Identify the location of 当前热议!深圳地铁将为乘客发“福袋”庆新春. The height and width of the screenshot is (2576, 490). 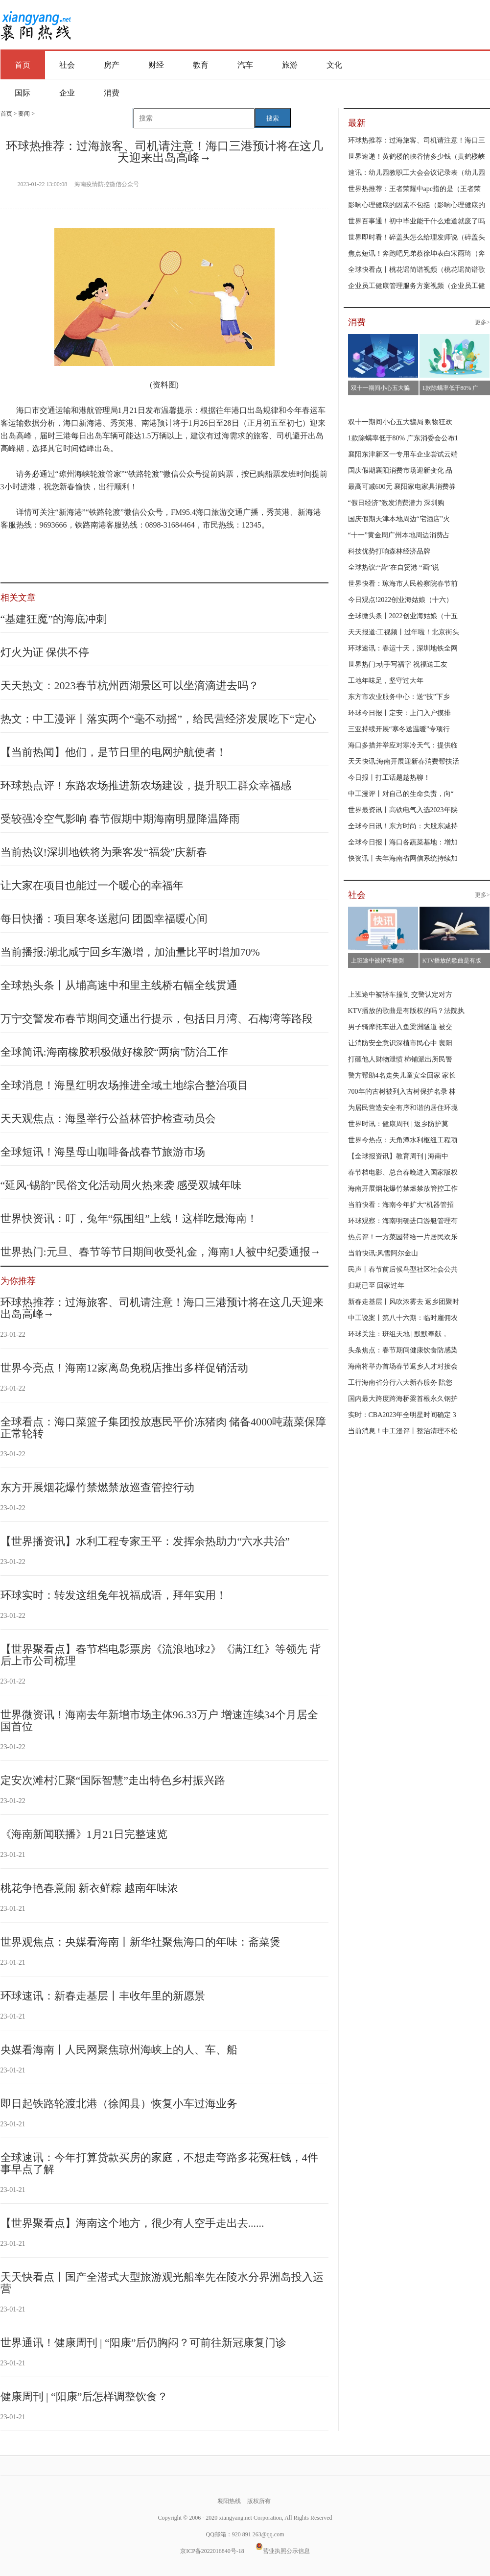
(104, 852).